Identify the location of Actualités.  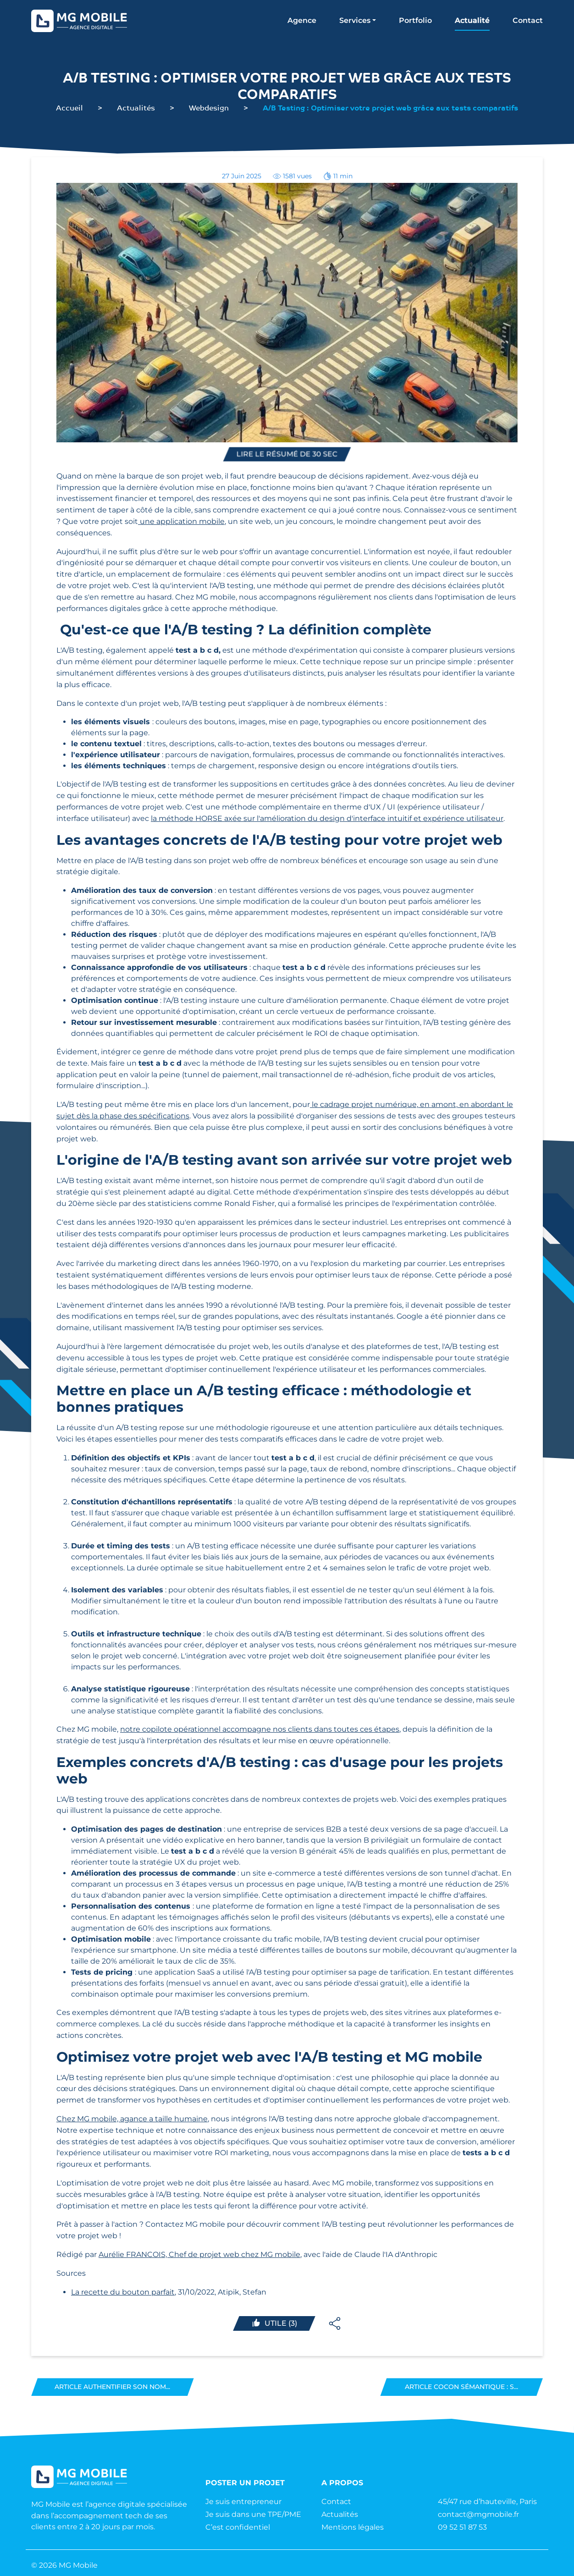
(136, 107).